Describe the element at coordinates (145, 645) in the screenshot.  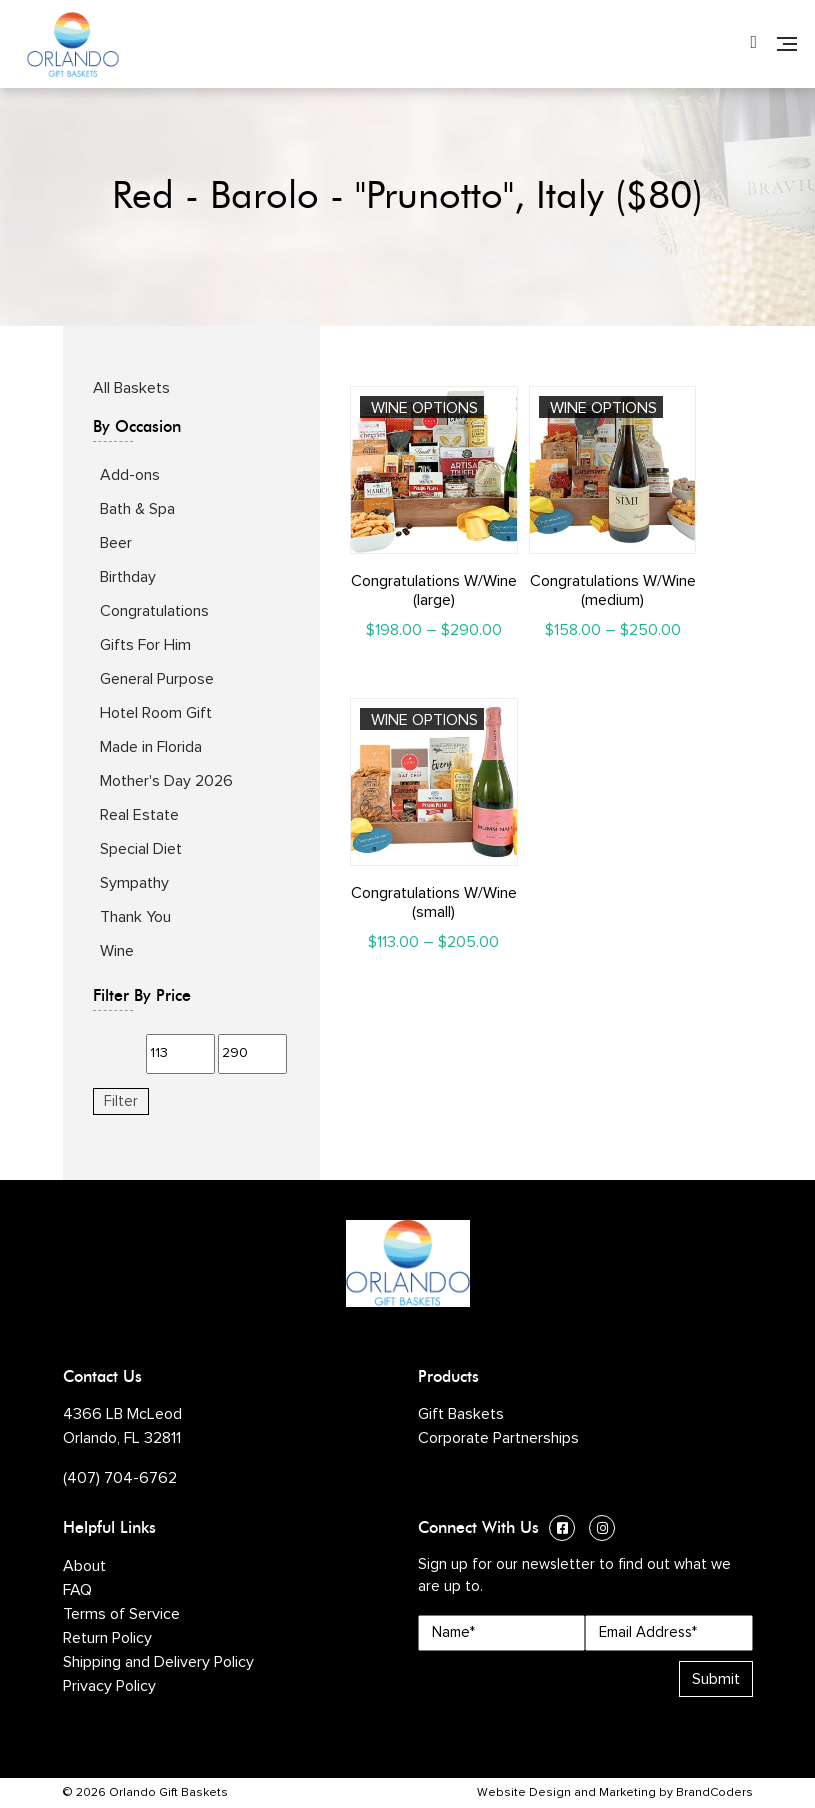
I see `Gifts For Him` at that location.